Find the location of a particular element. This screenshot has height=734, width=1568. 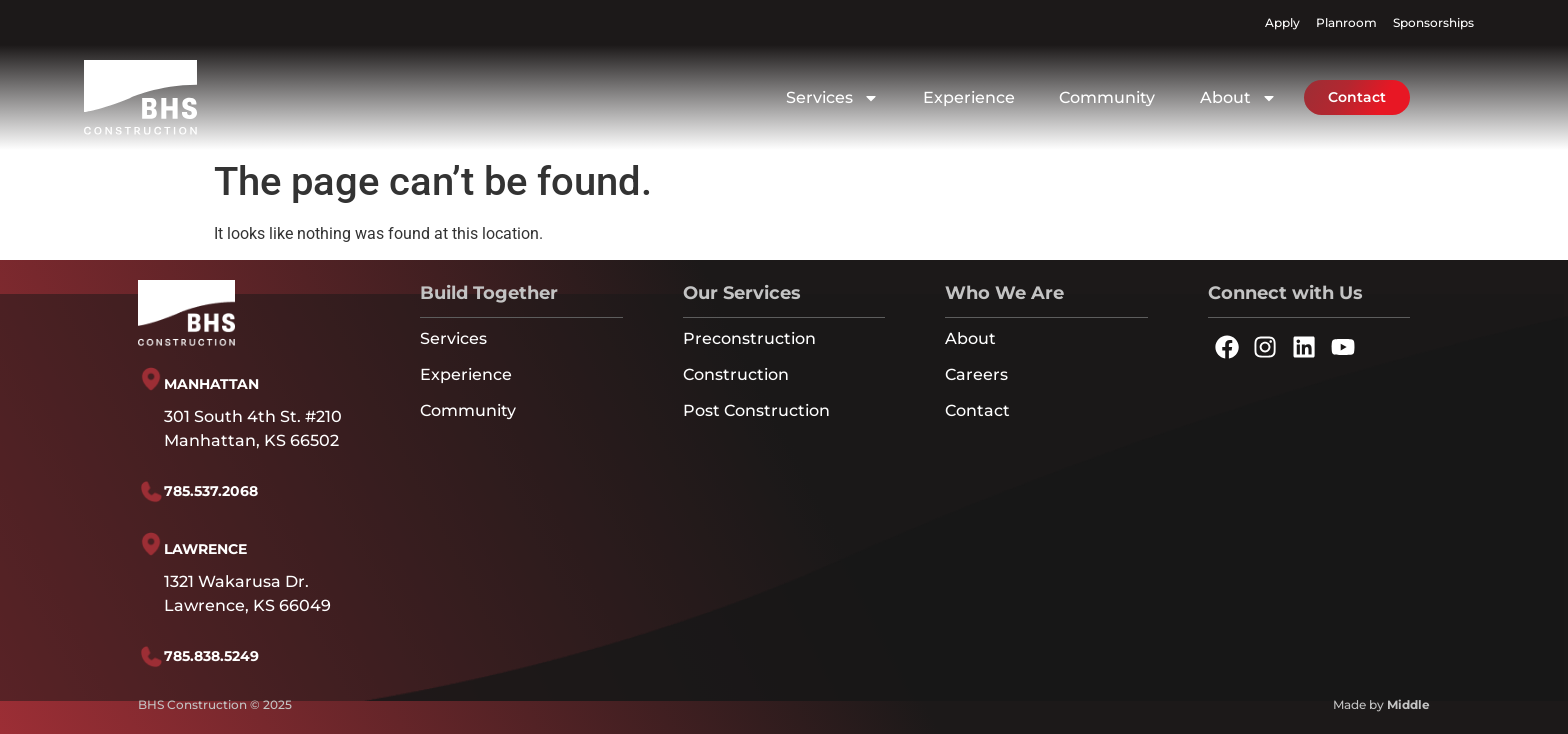

LAWRENCE is located at coordinates (205, 549).